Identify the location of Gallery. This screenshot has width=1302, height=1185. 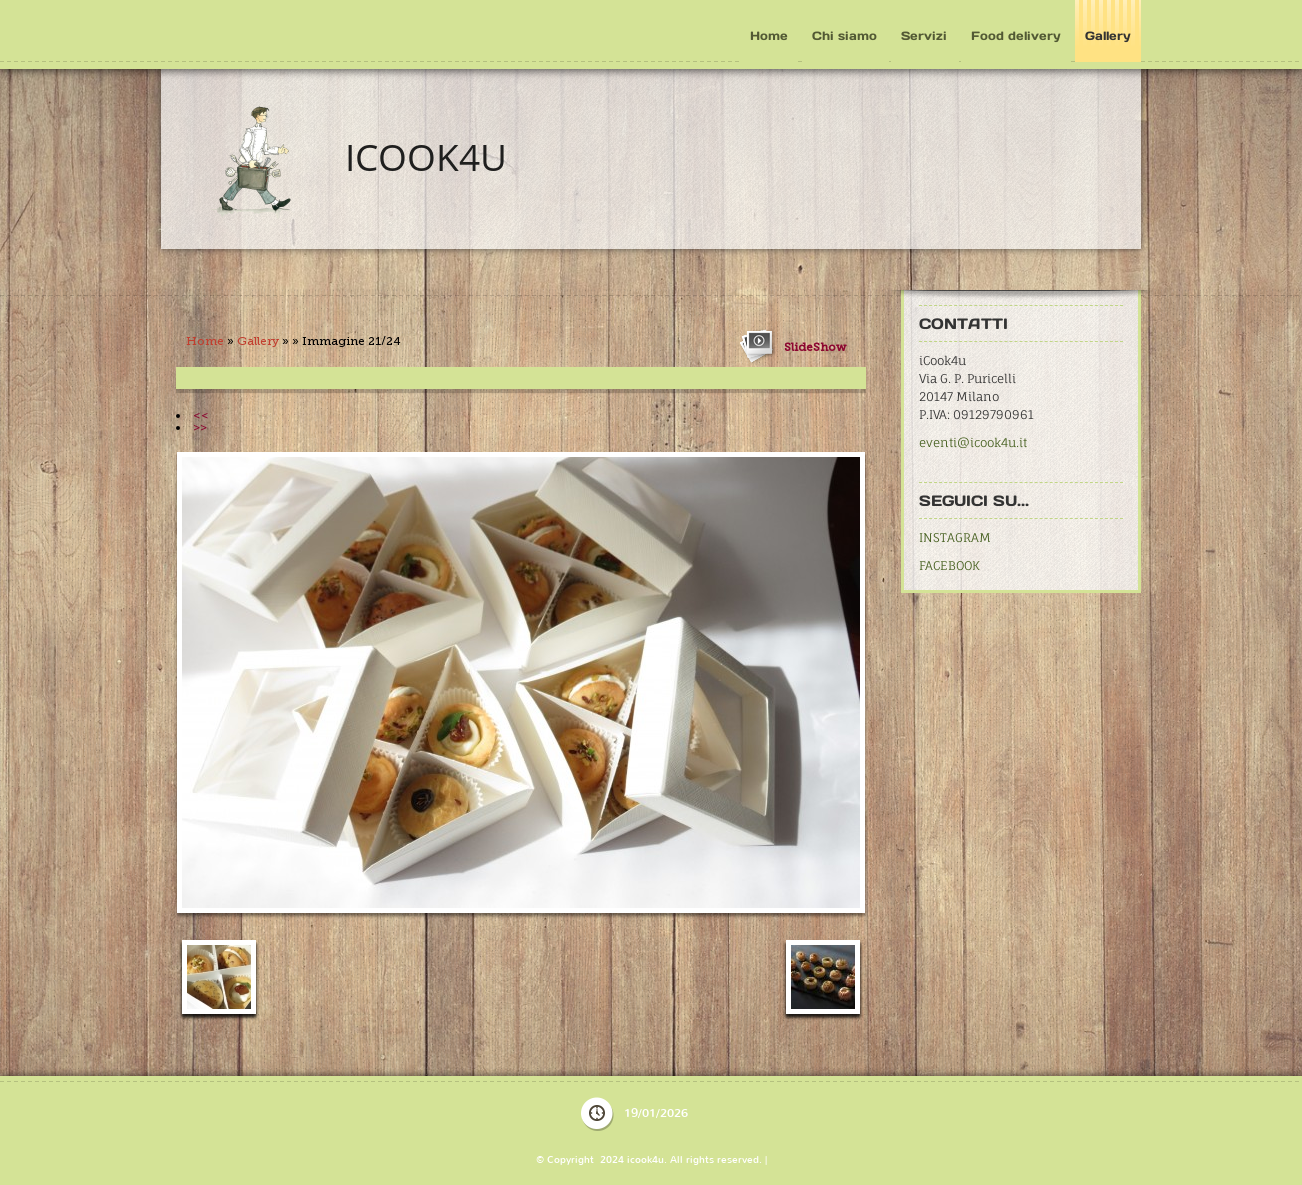
(1108, 35).